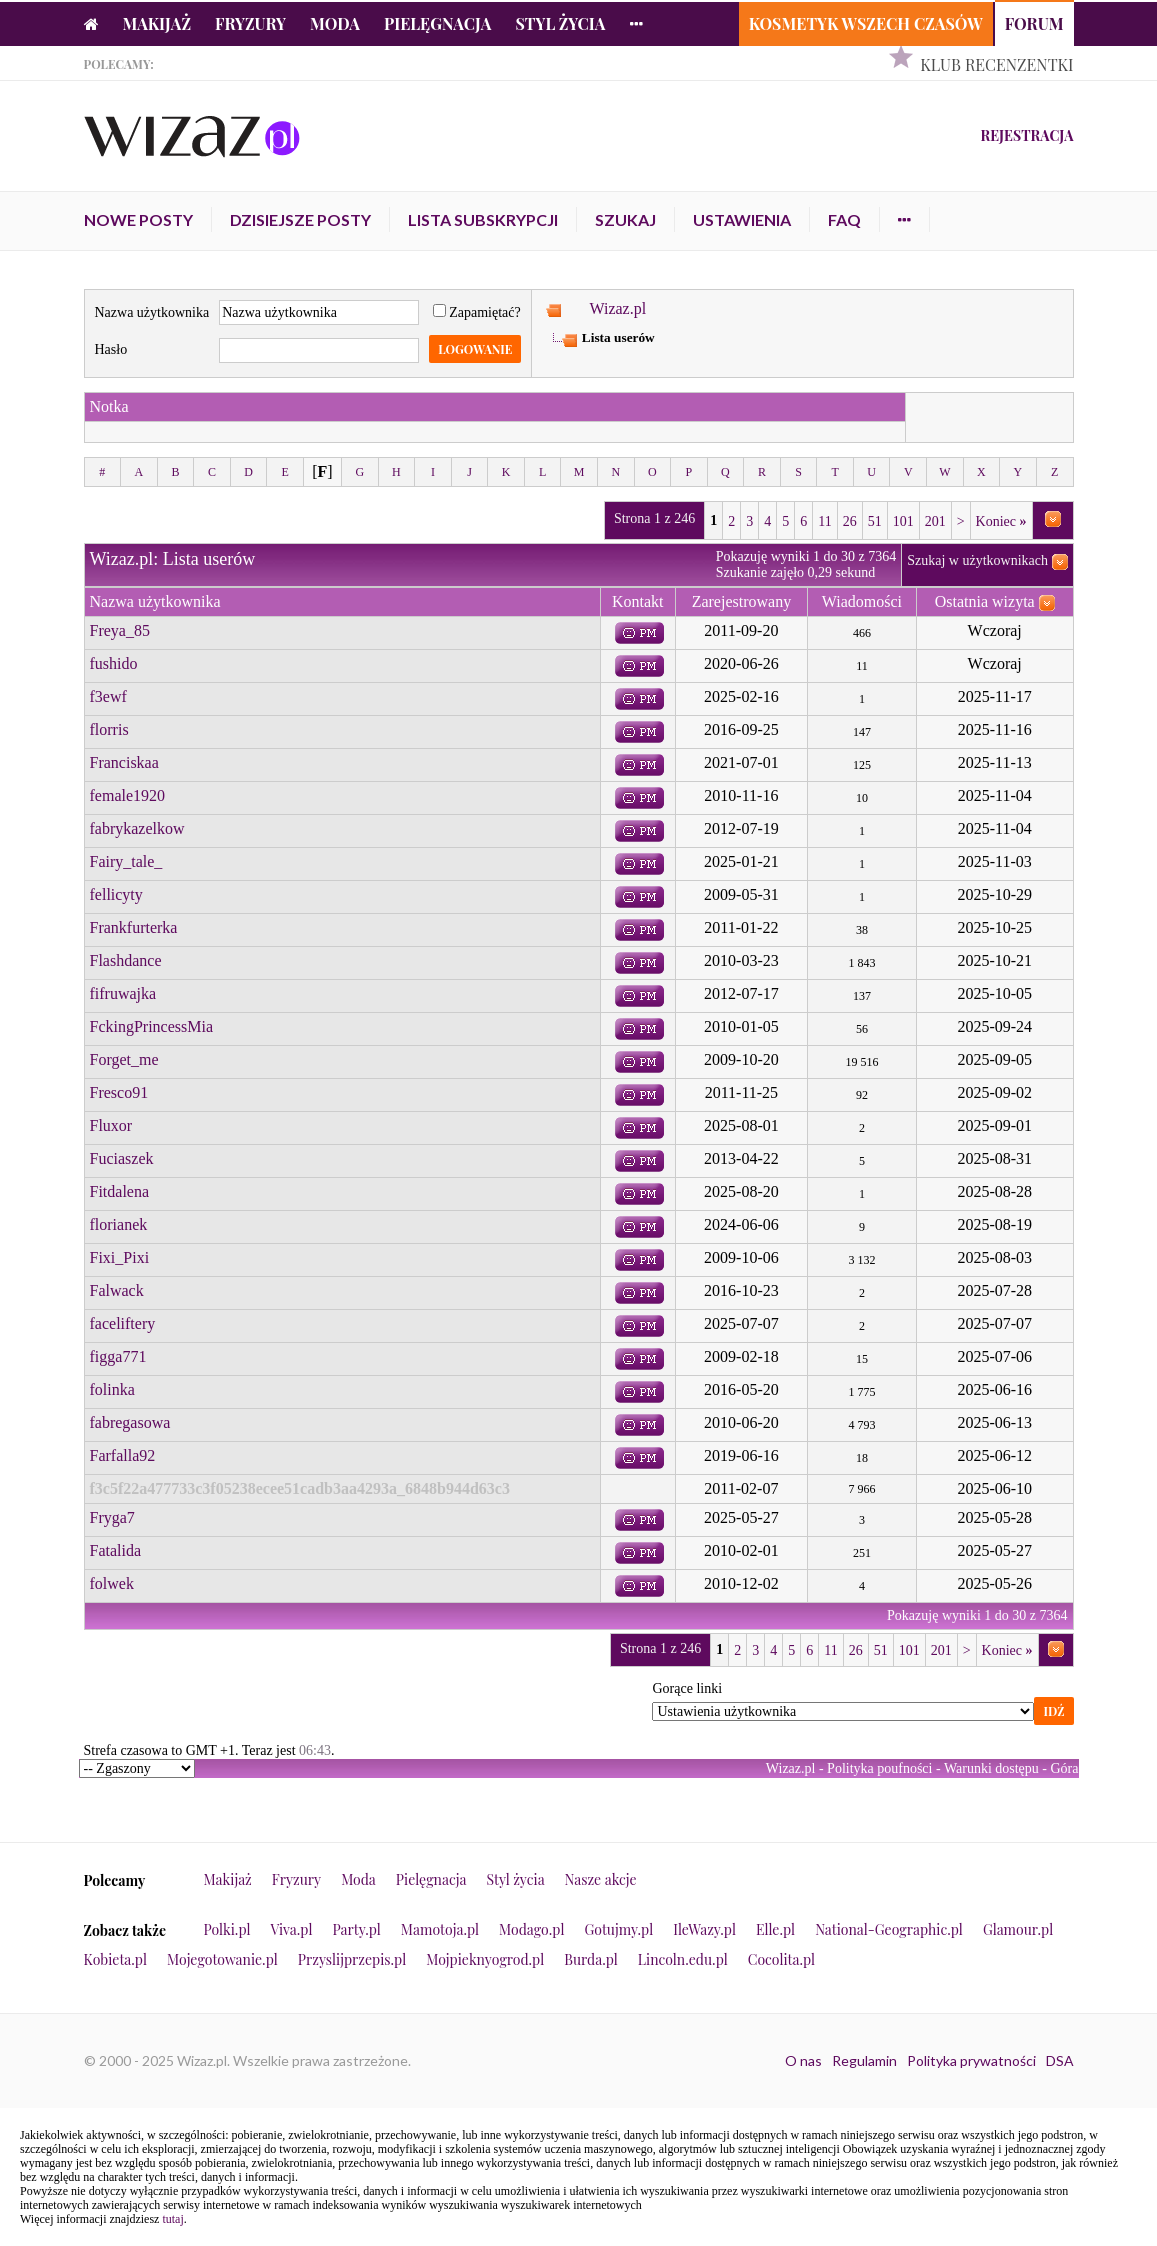  Describe the element at coordinates (531, 1929) in the screenshot. I see `Modago.pl` at that location.